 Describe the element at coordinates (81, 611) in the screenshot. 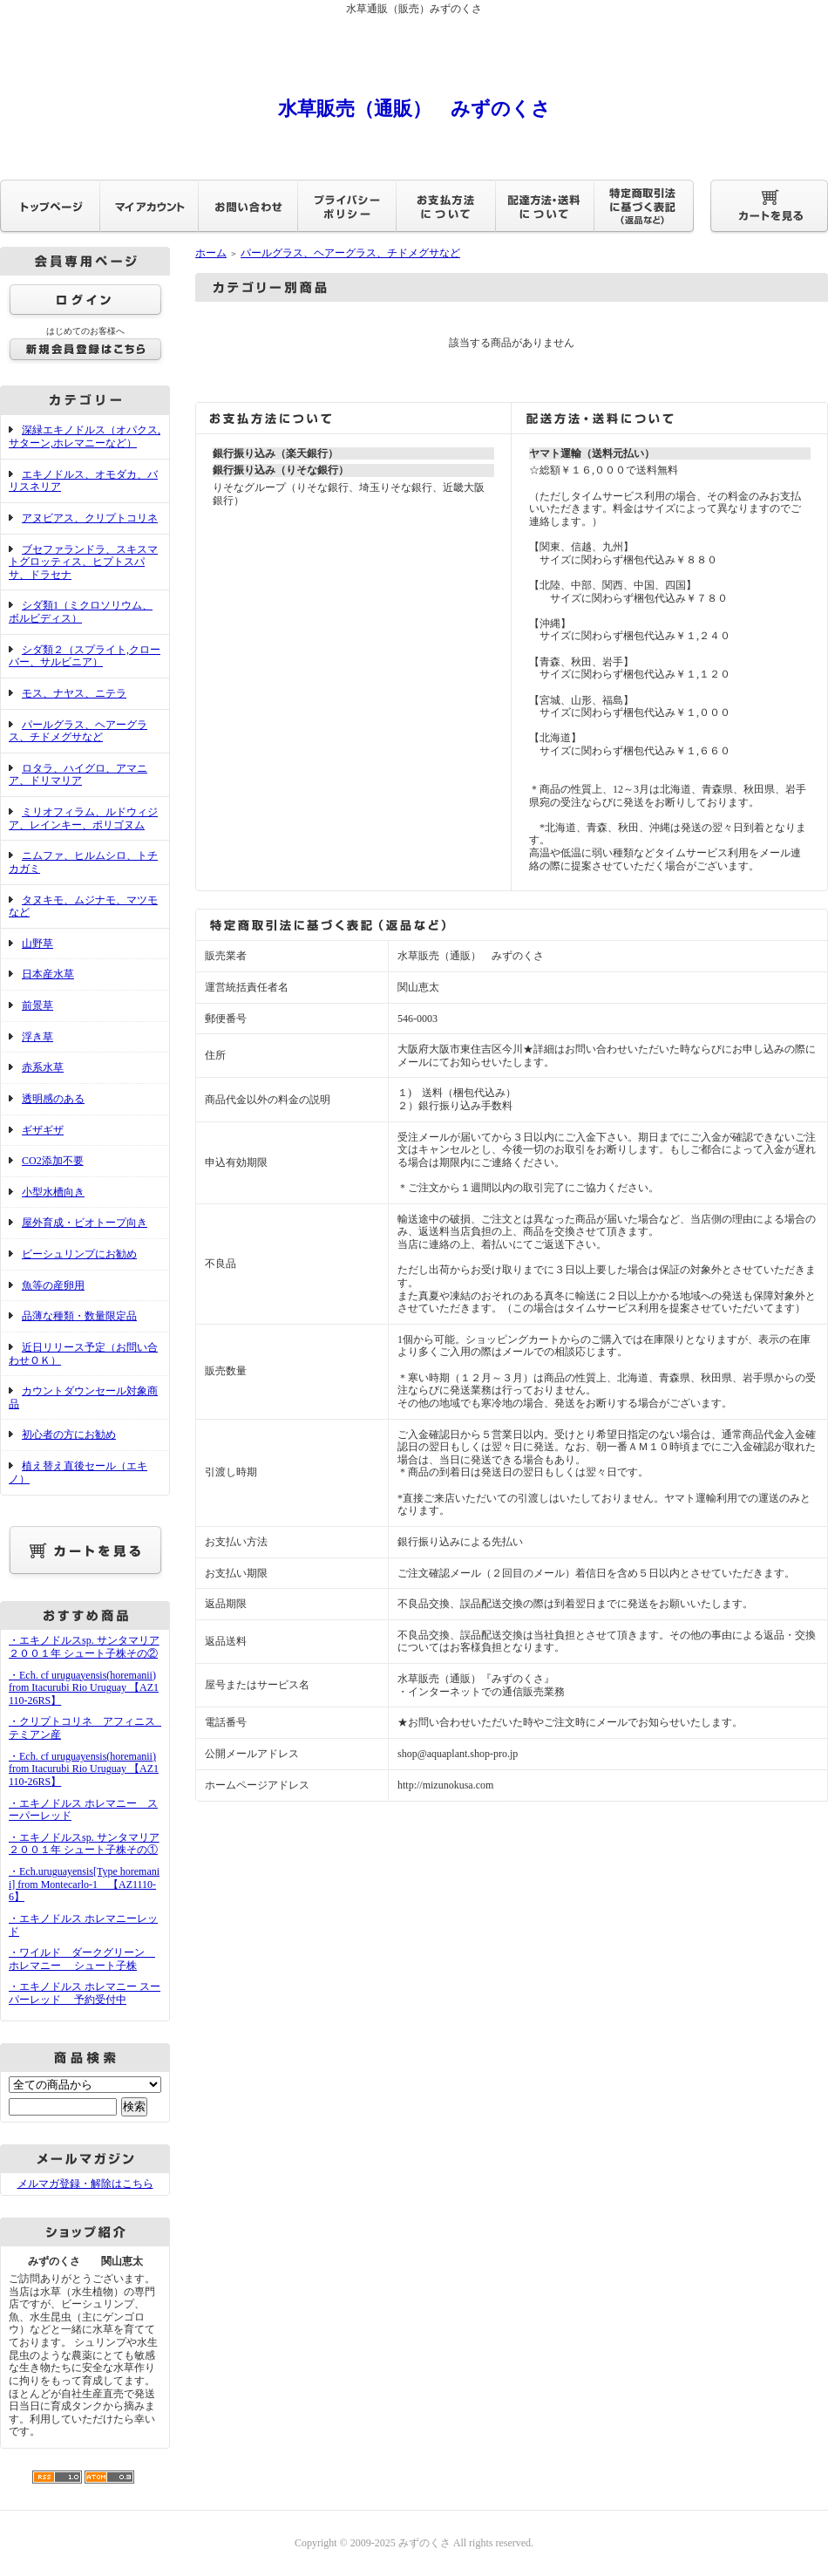

I see `シダ類1（ミクロソリウム、ボルビディス）` at that location.